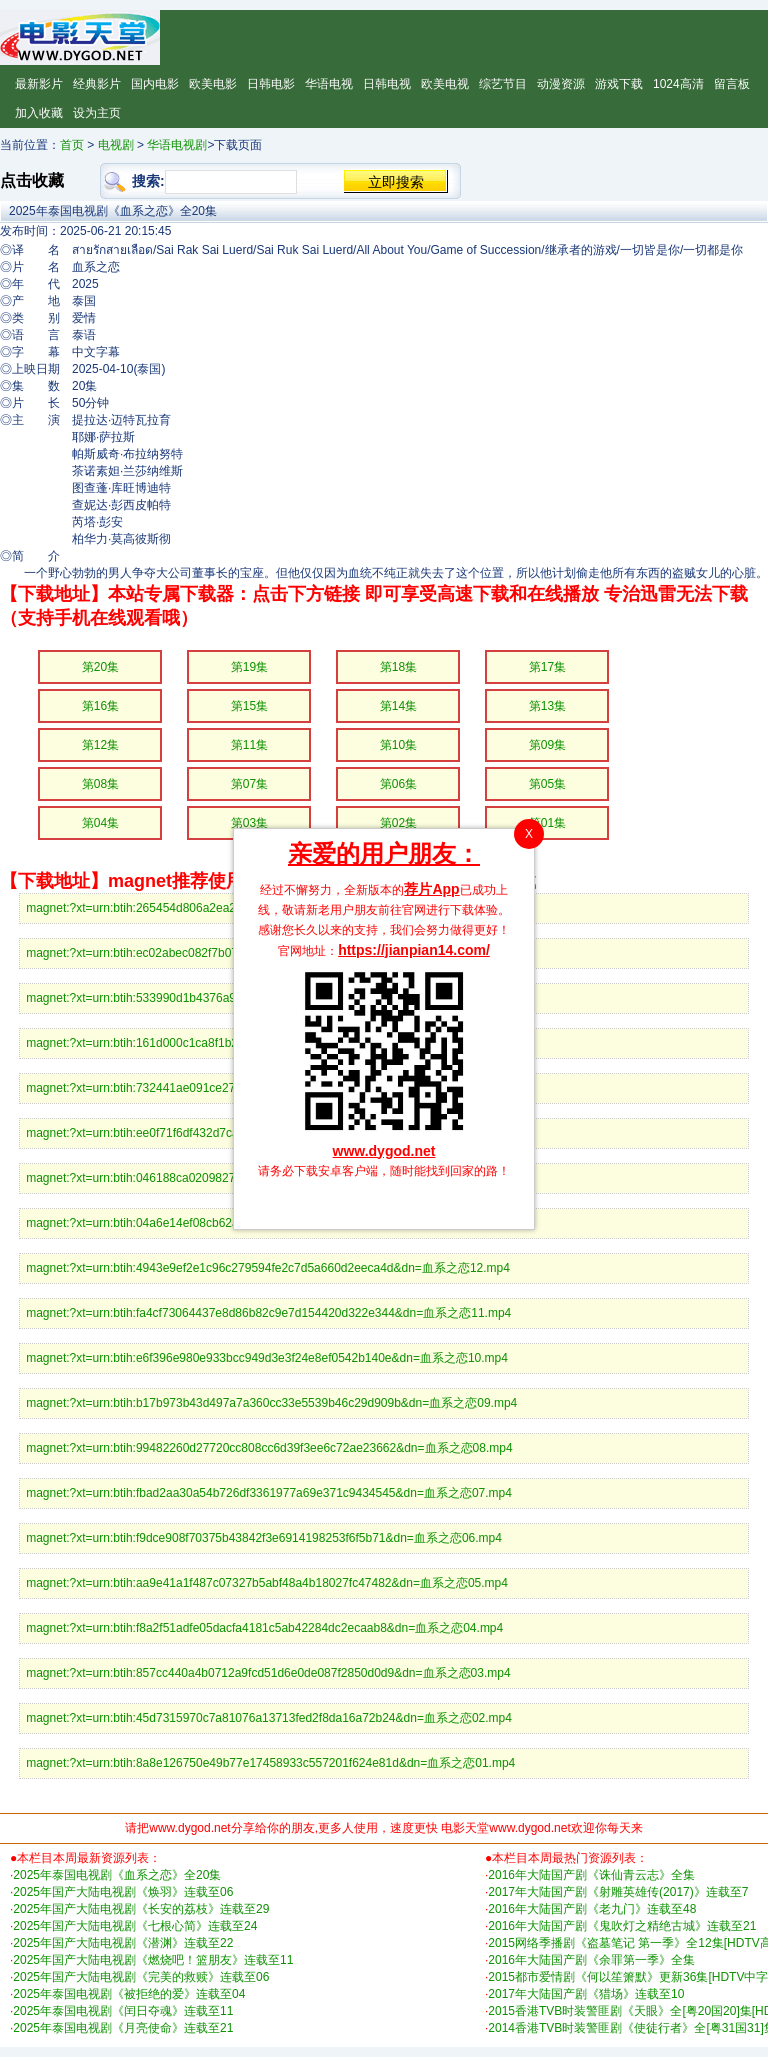 The height and width of the screenshot is (2057, 768). I want to click on magnet:?xt=urn:btih:45d7315970c7a81076a13713fed2f8da16a72b24&dn=血系之恋02.mp4, so click(269, 1718).